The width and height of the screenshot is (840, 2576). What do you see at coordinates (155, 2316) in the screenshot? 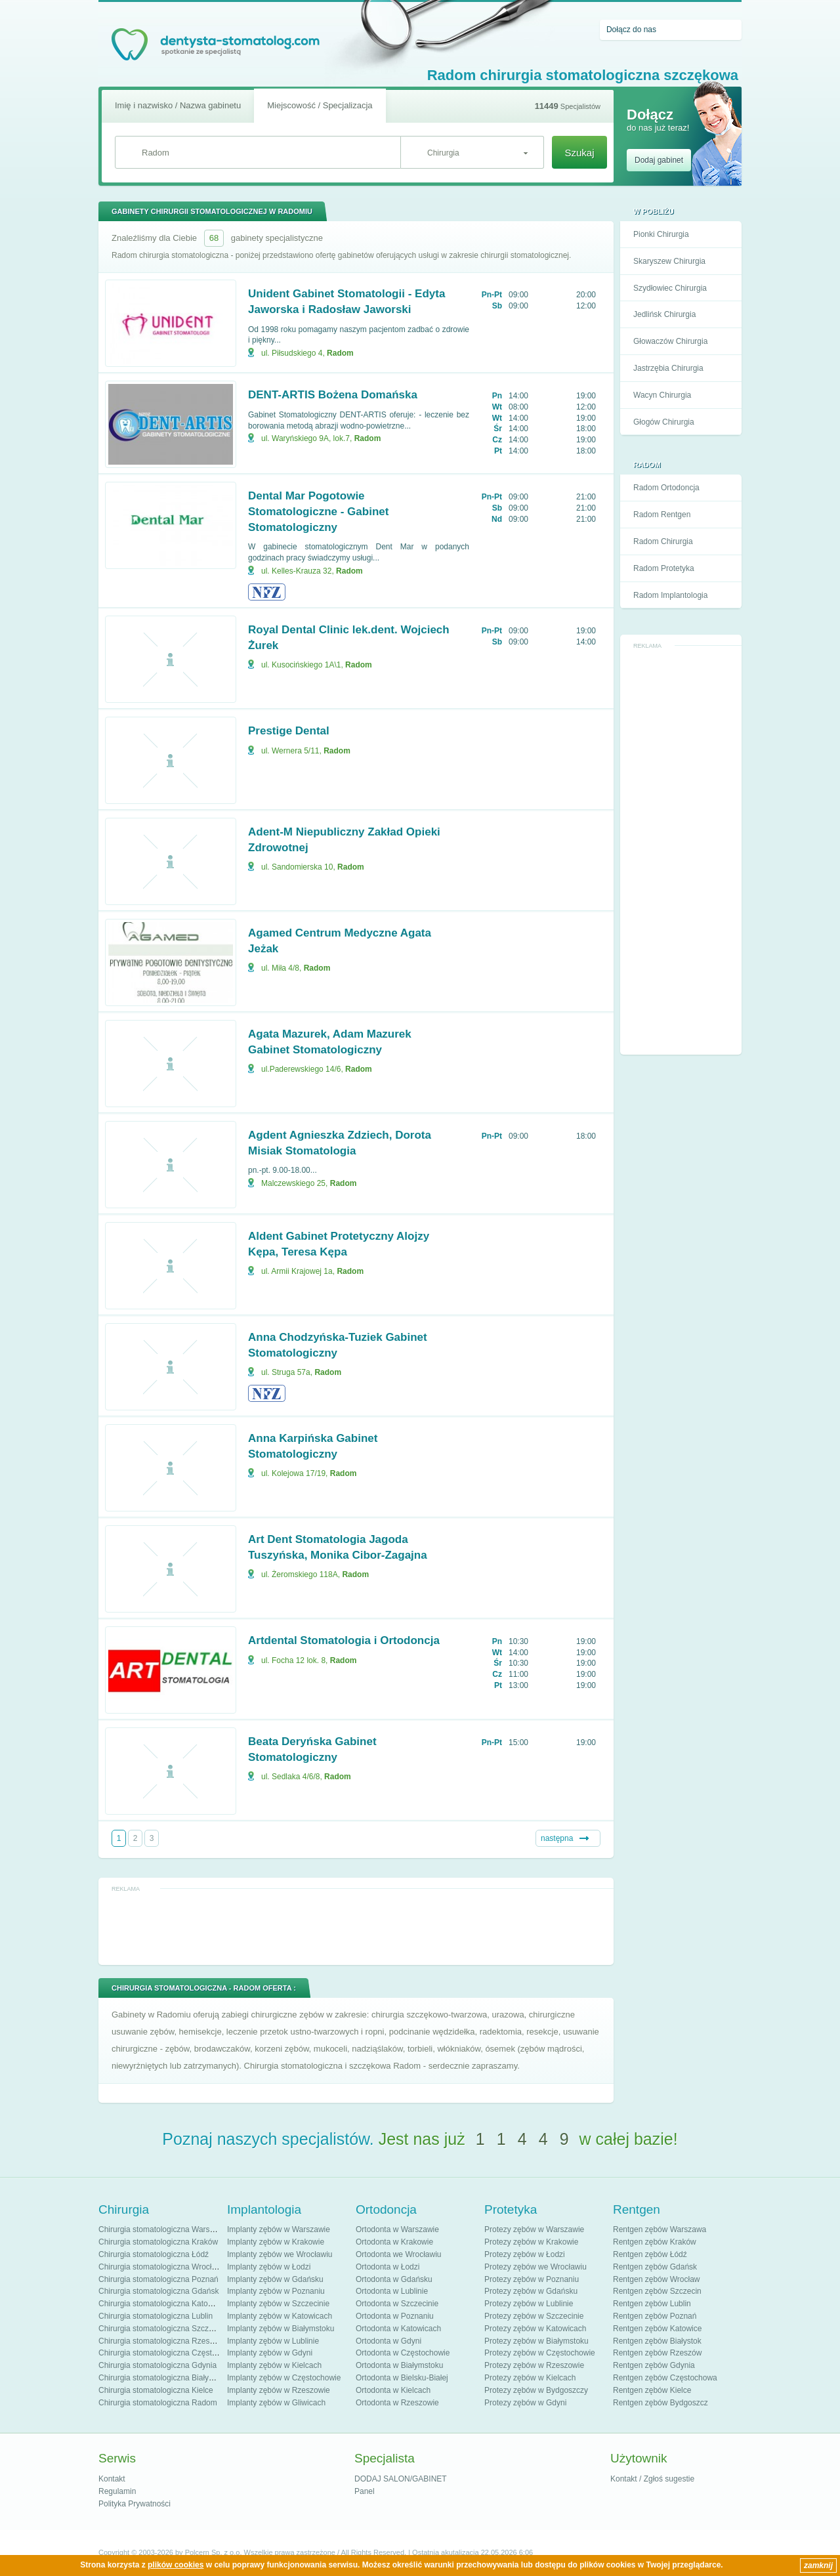
I see `Chirurgia stomatologiczna Lublin` at bounding box center [155, 2316].